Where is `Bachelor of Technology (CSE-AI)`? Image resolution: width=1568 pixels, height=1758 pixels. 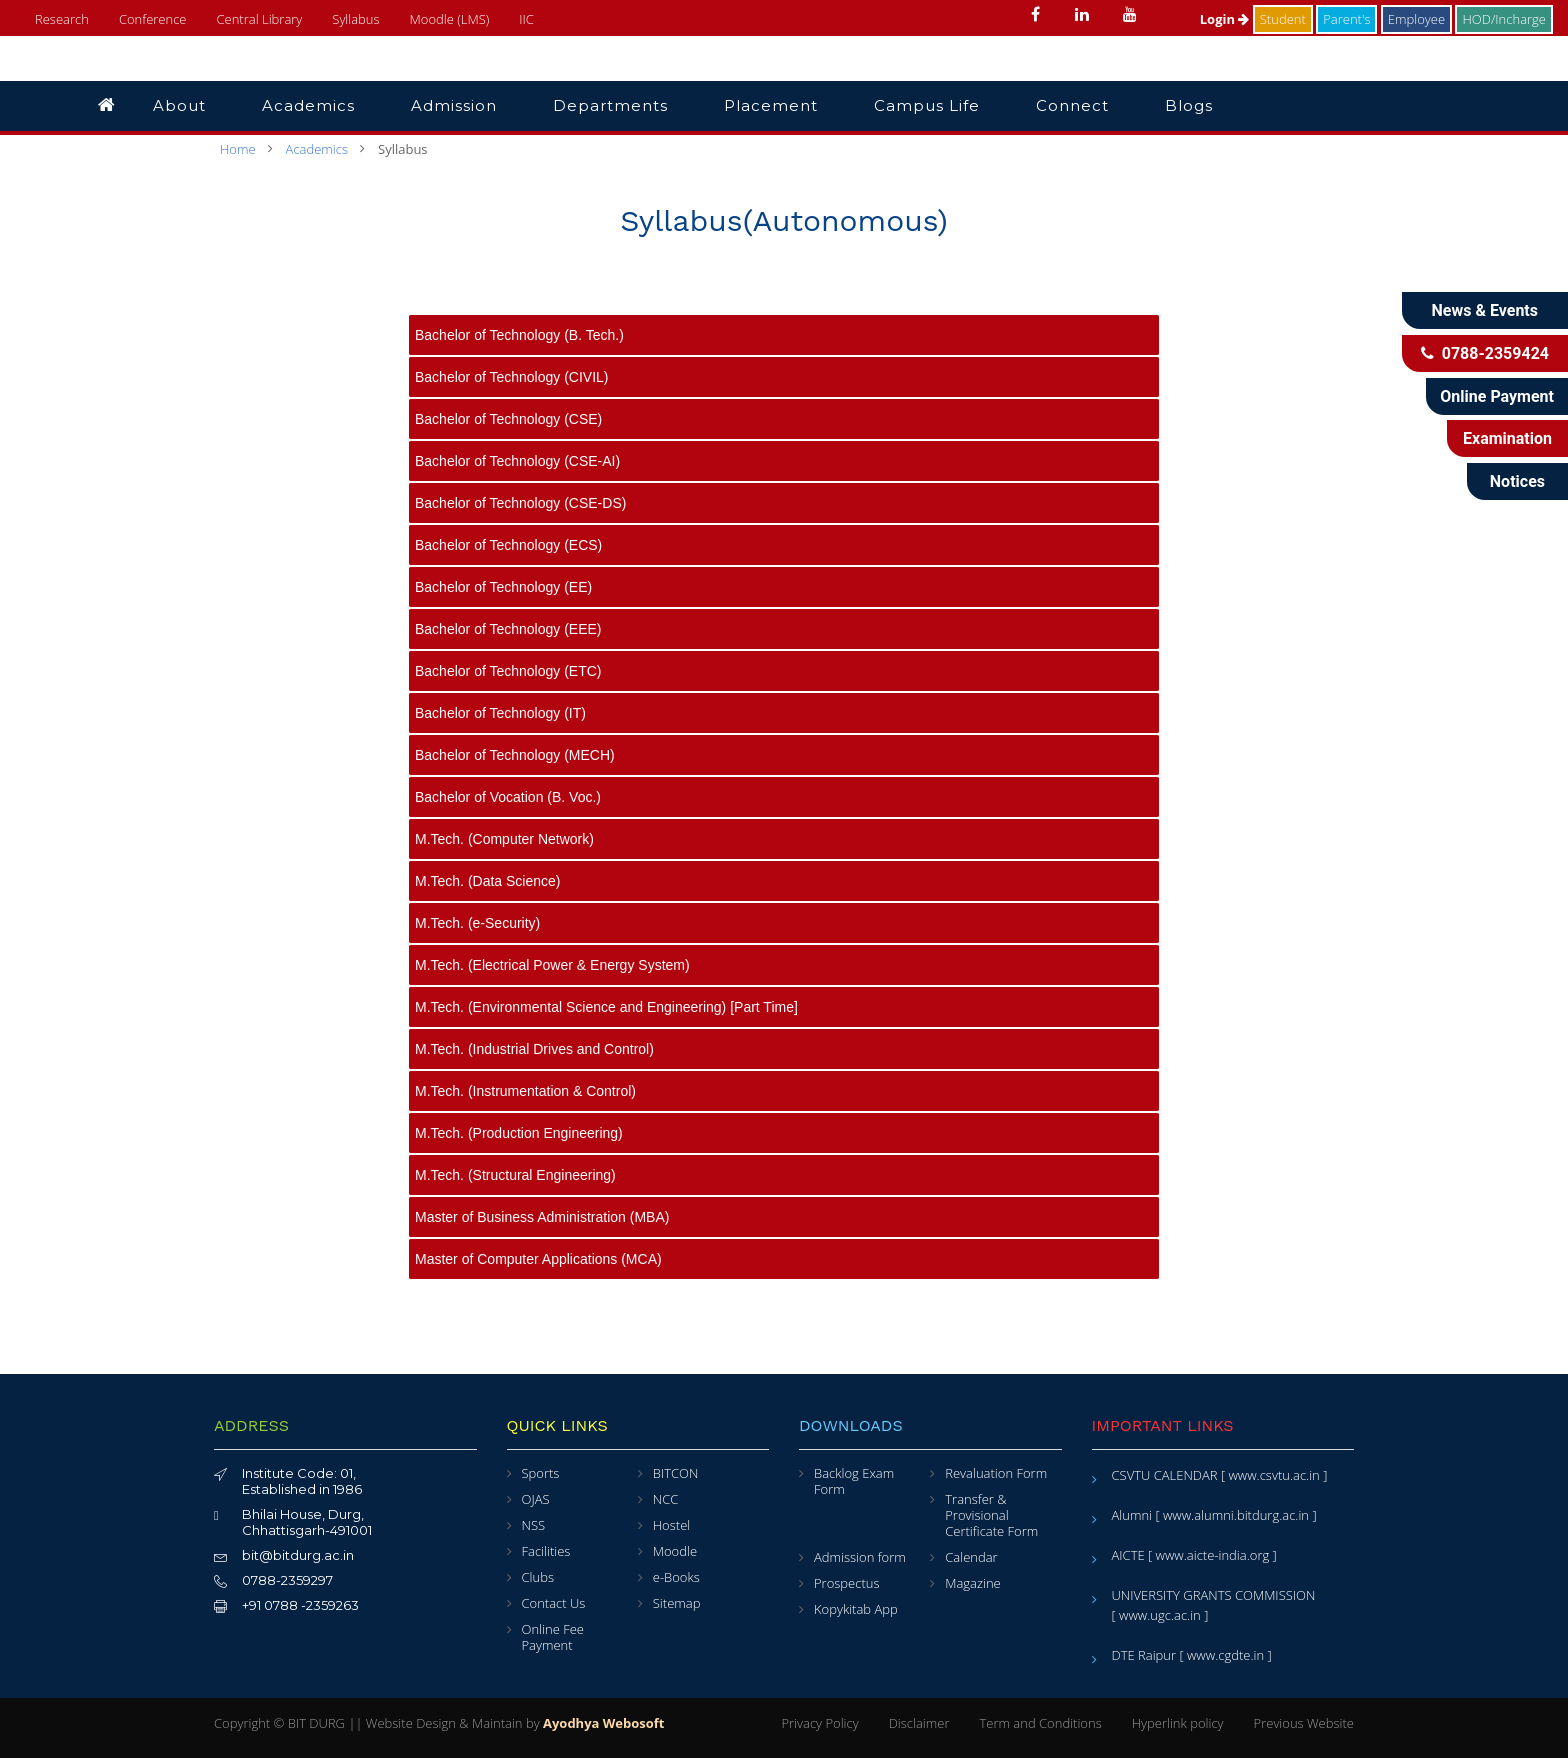
Bachelor of Technology (CSE-AI) is located at coordinates (517, 461).